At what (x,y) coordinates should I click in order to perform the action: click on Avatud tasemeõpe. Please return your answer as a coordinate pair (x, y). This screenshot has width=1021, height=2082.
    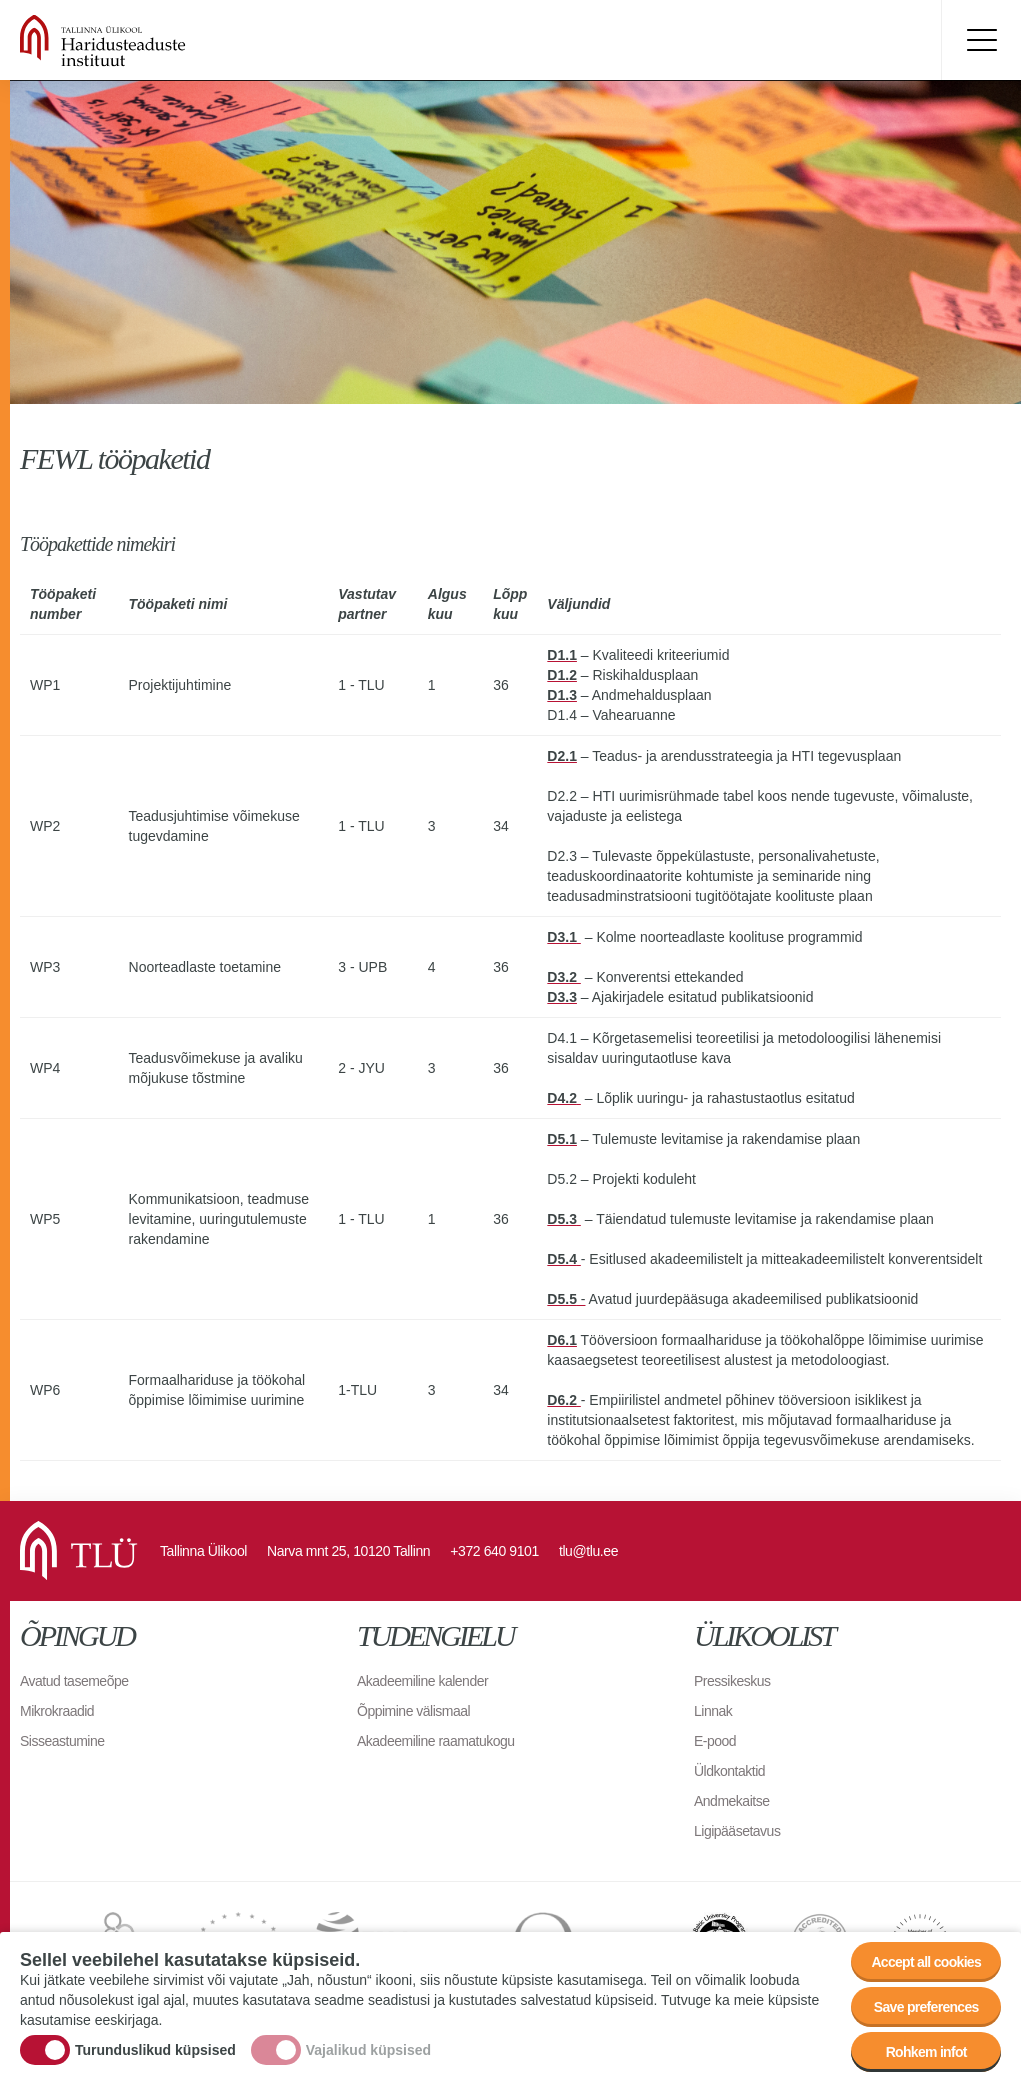
    Looking at the image, I should click on (74, 1681).